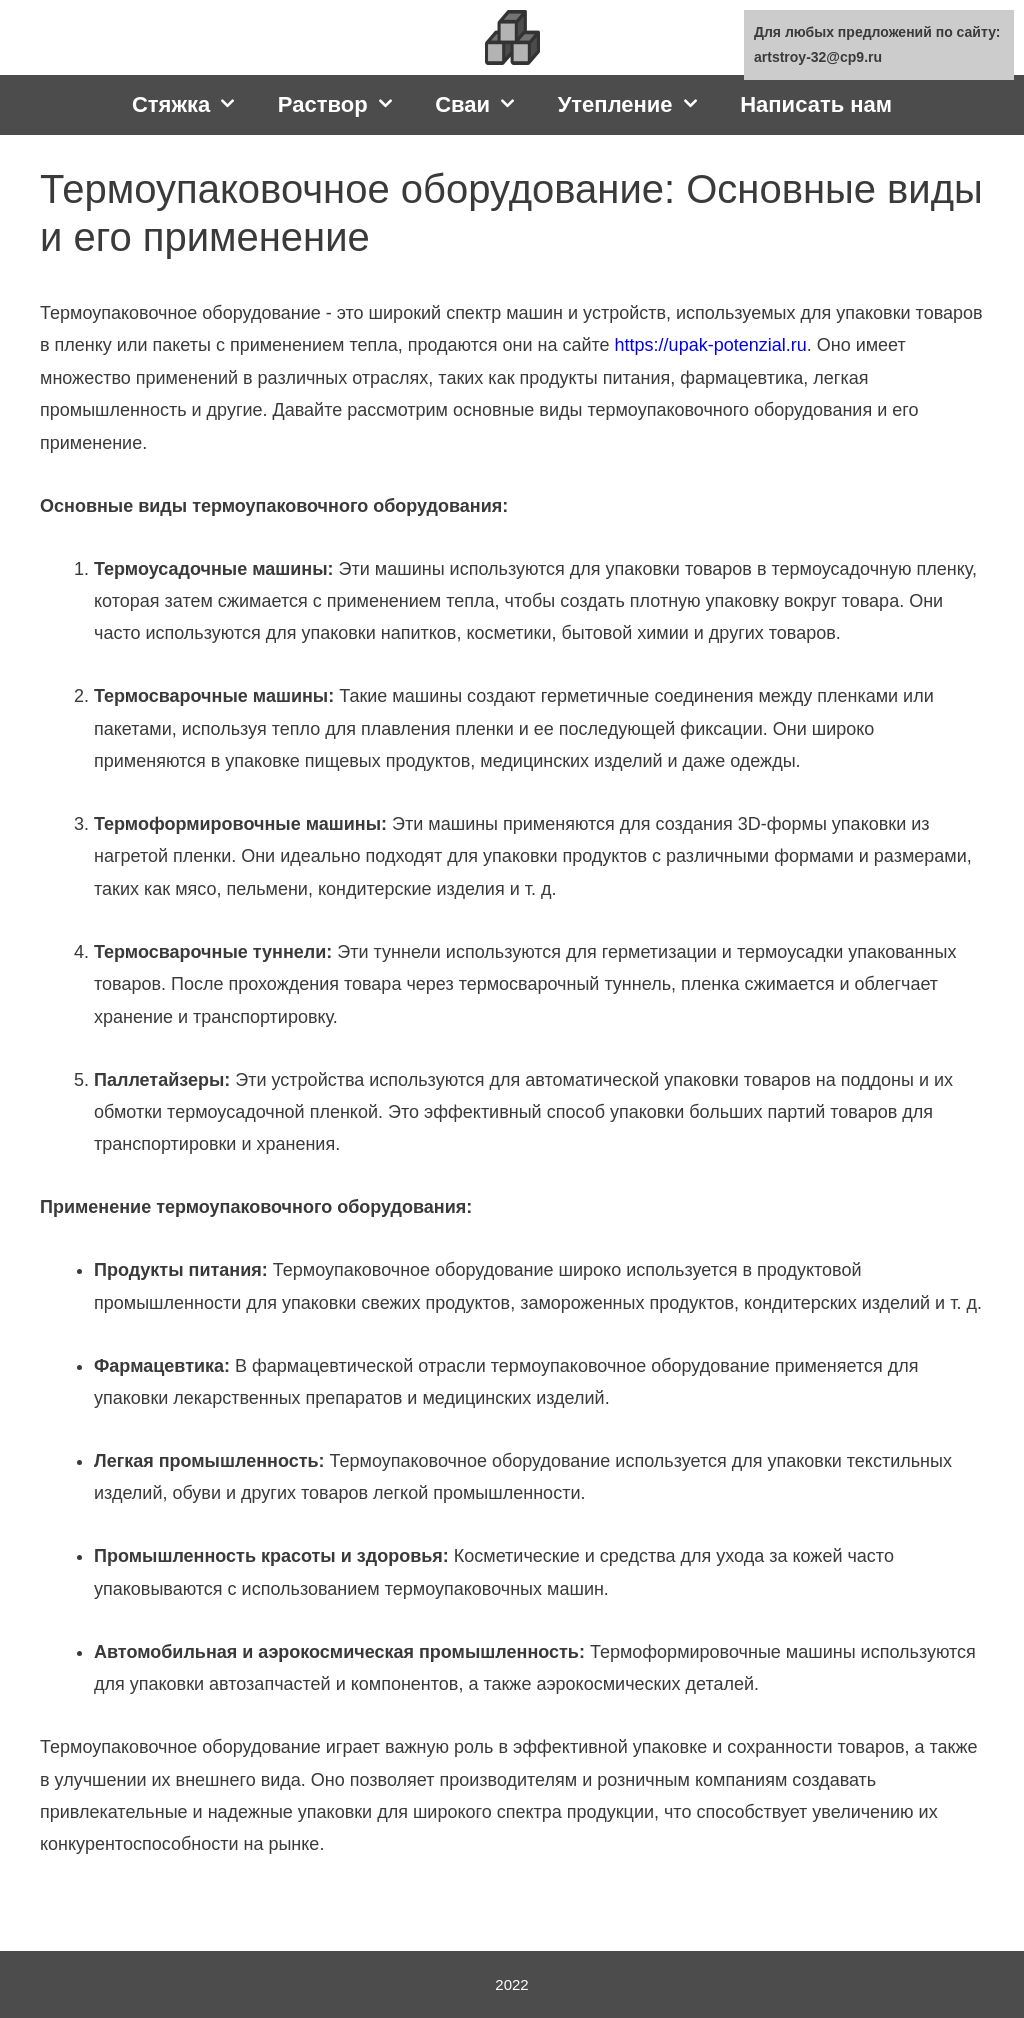 Image resolution: width=1024 pixels, height=2018 pixels. What do you see at coordinates (486, 105) in the screenshot?
I see `Сваи` at bounding box center [486, 105].